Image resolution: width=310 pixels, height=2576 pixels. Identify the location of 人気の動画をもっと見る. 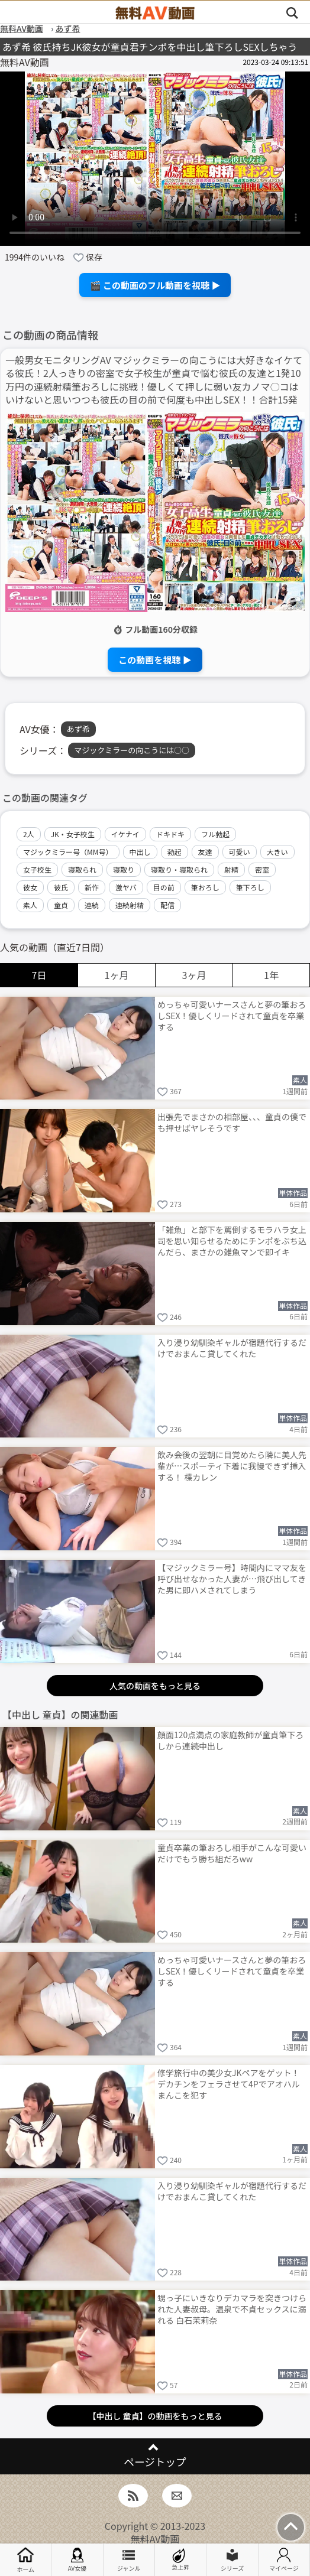
(155, 1686).